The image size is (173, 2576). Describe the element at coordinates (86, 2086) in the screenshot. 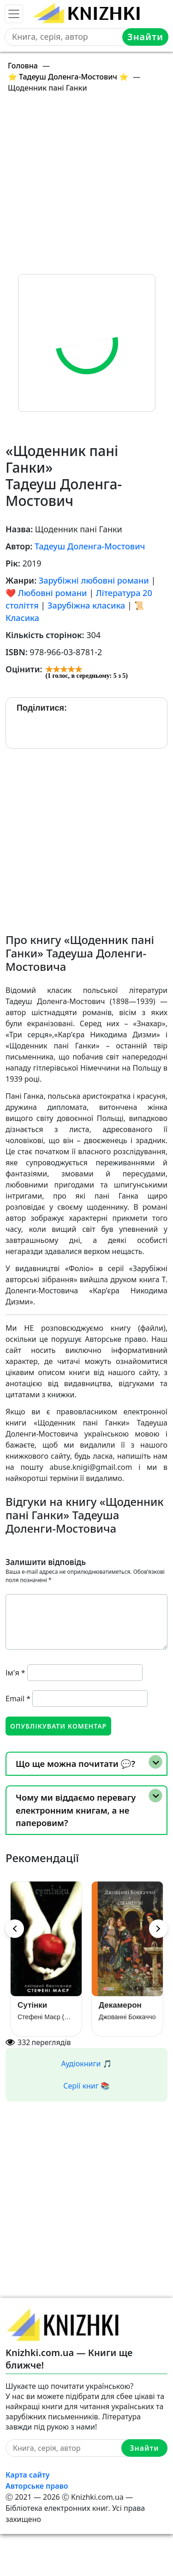

I see `Серії книг 📚` at that location.